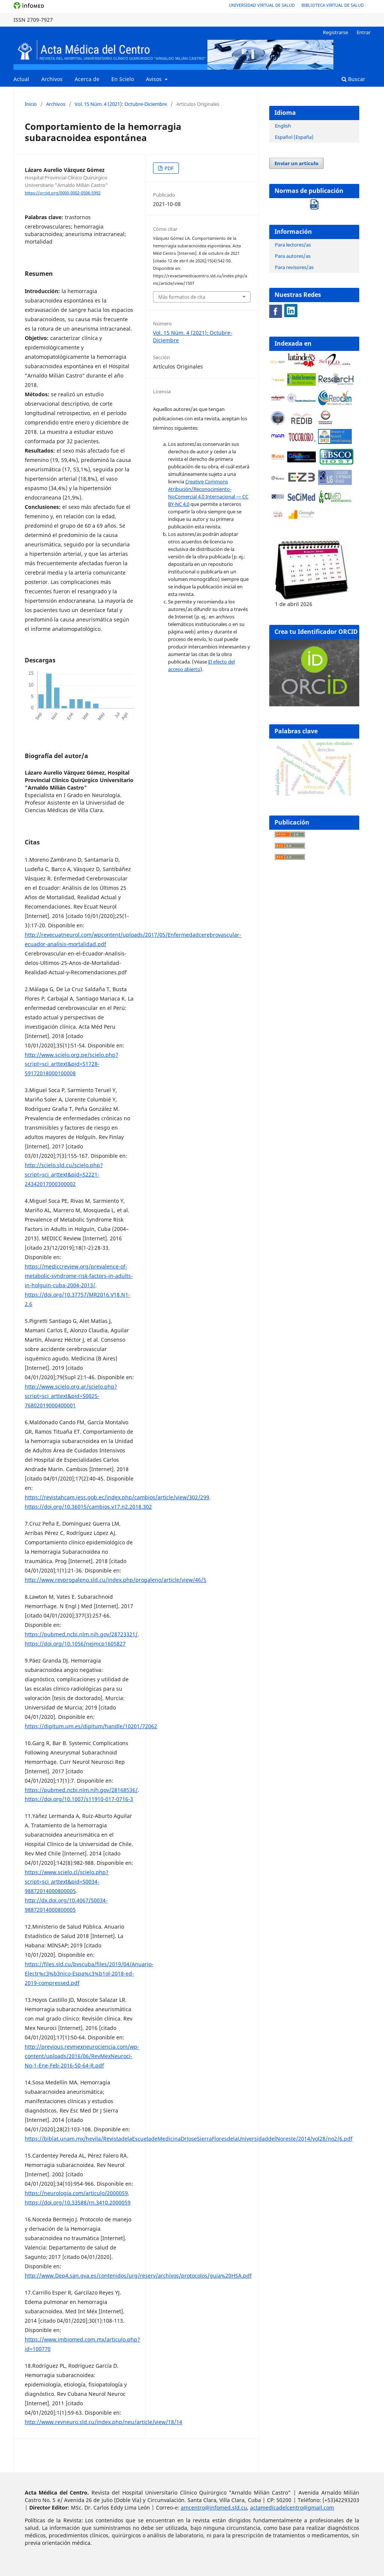 The height and width of the screenshot is (2576, 384). What do you see at coordinates (79, 1276) in the screenshot?
I see `https://mediccreview.org/prevalence-of-metabolic-syndrome-risk-factors-in-adults-in-holguin-cuba-2004-2013/` at bounding box center [79, 1276].